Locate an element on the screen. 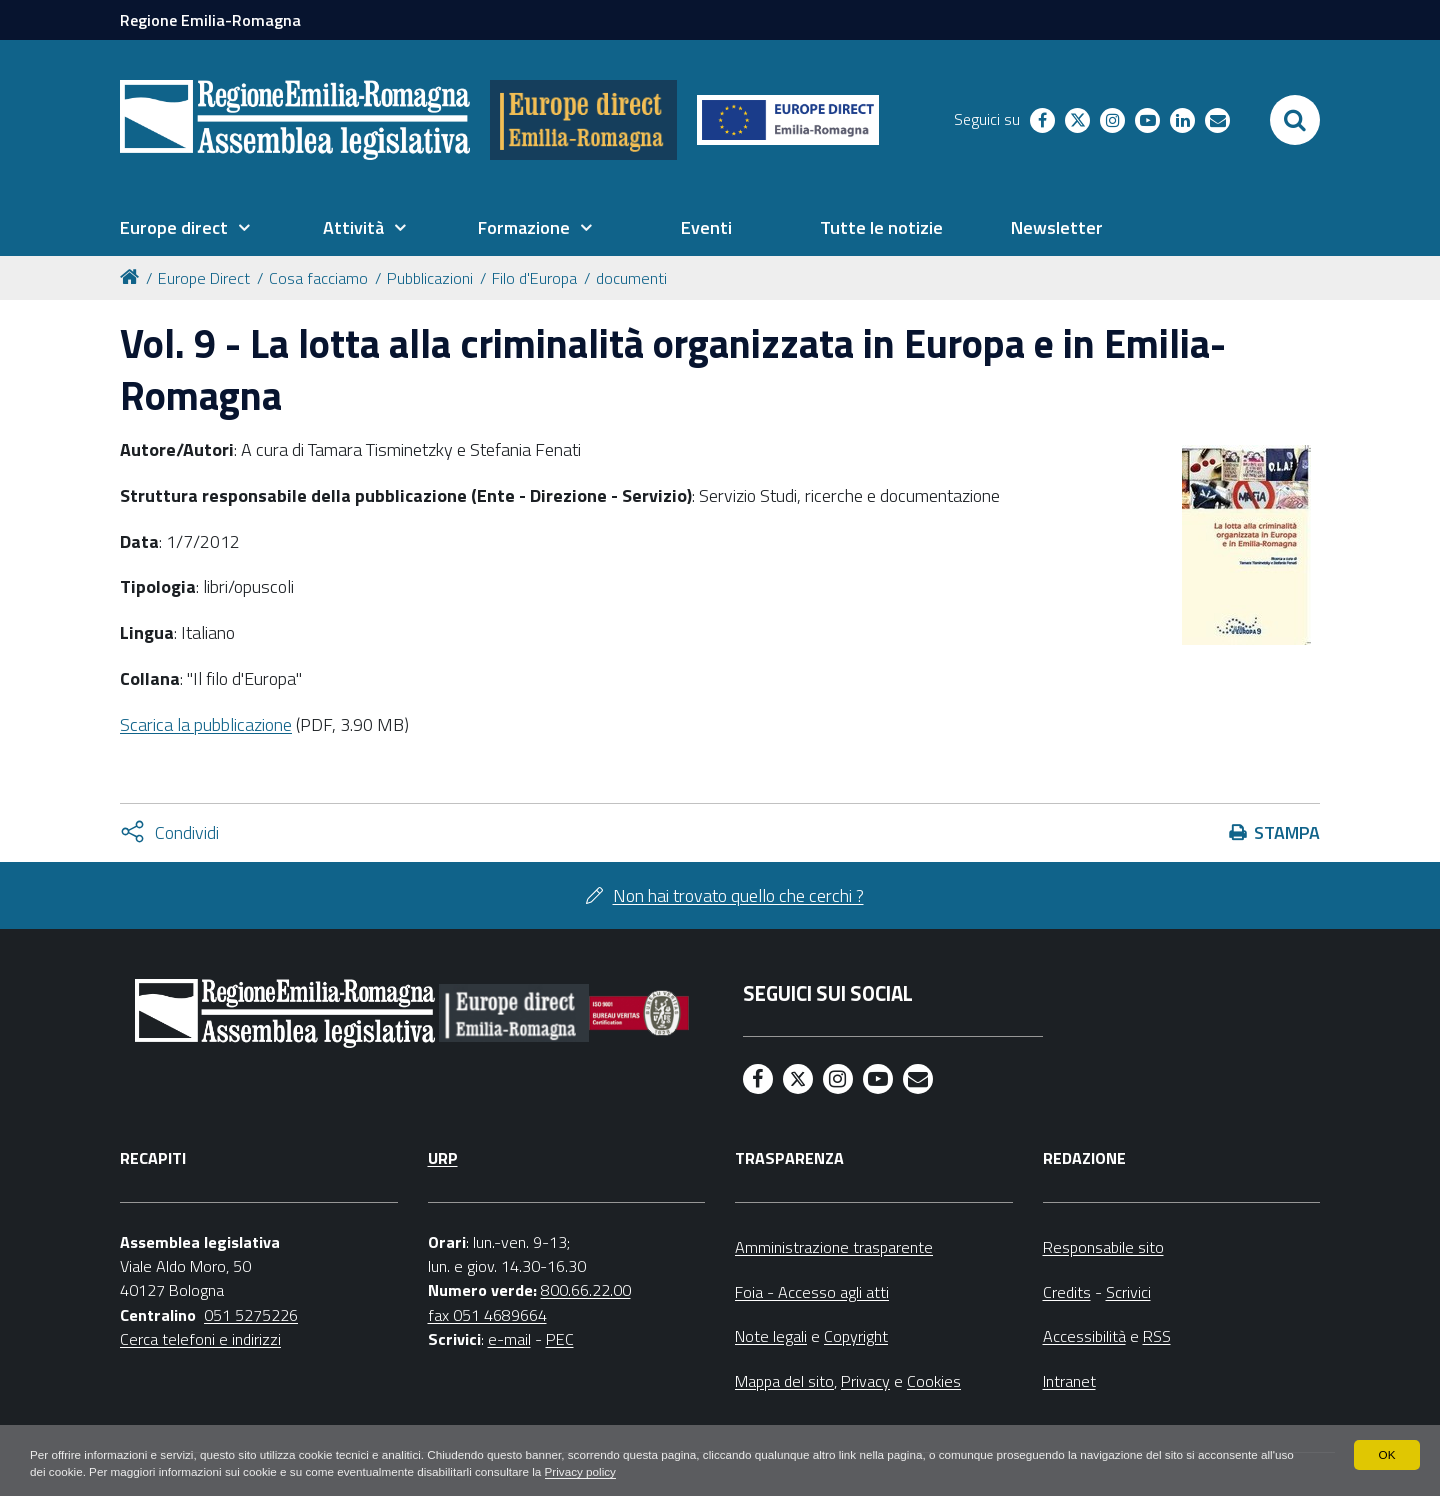 The image size is (1440, 1496). Pubblicazioni is located at coordinates (430, 278).